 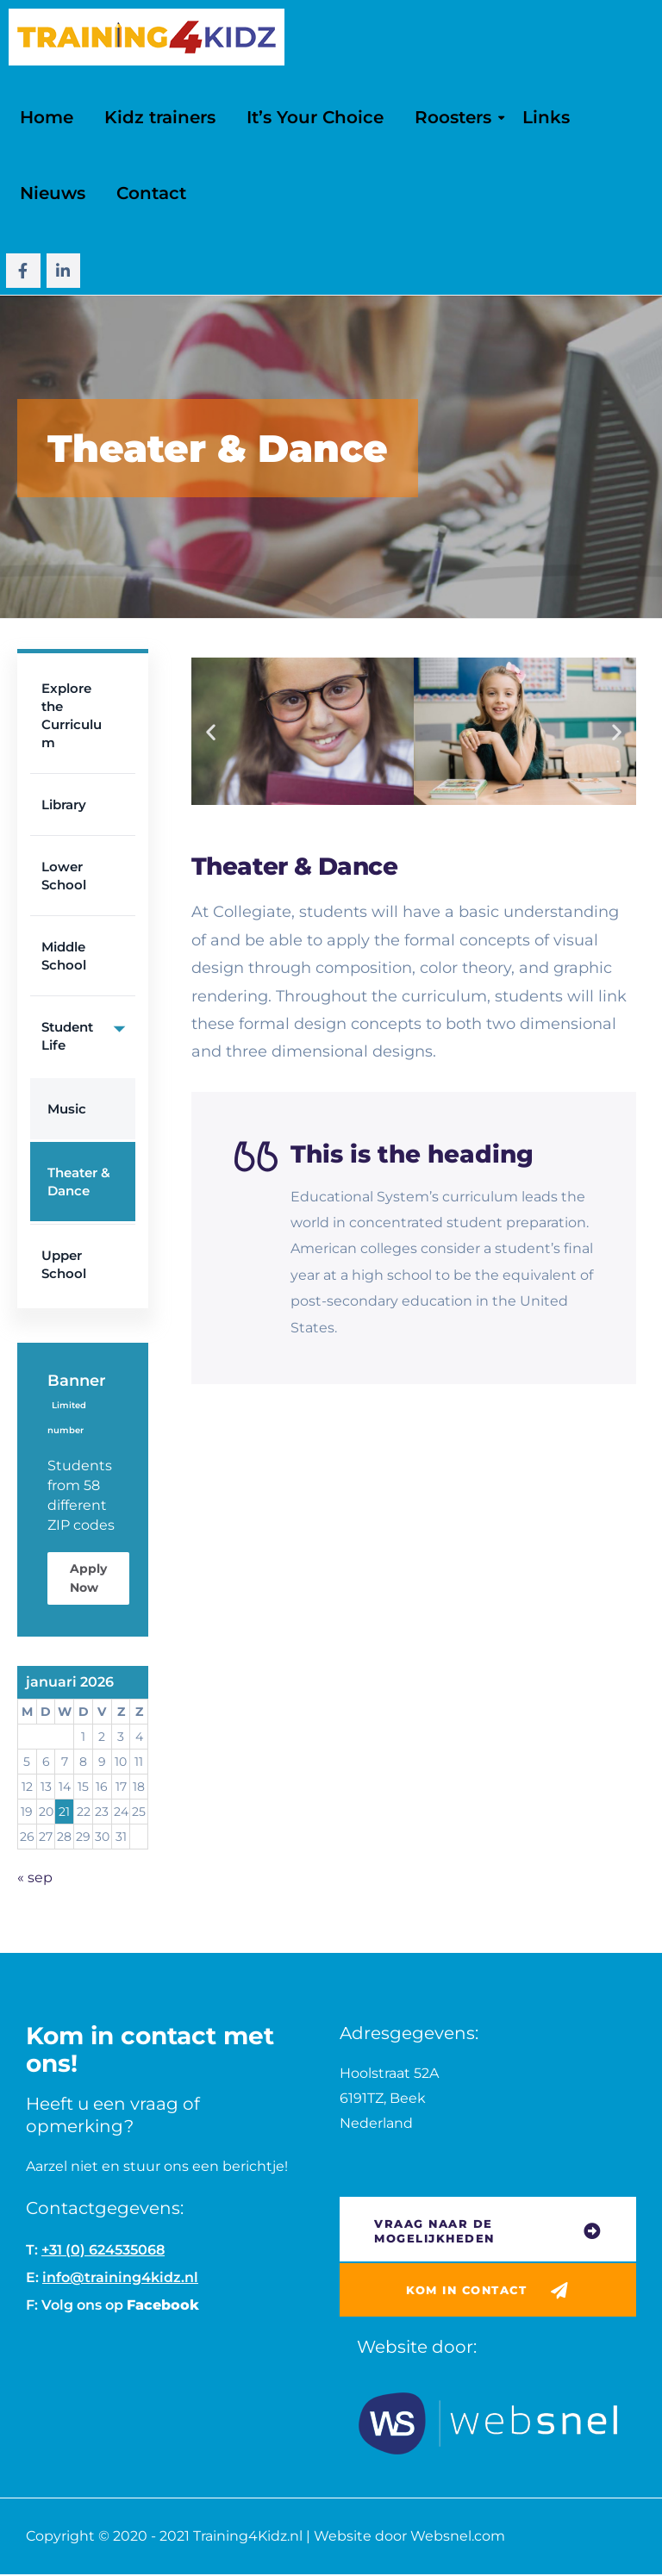 I want to click on Links, so click(x=546, y=117).